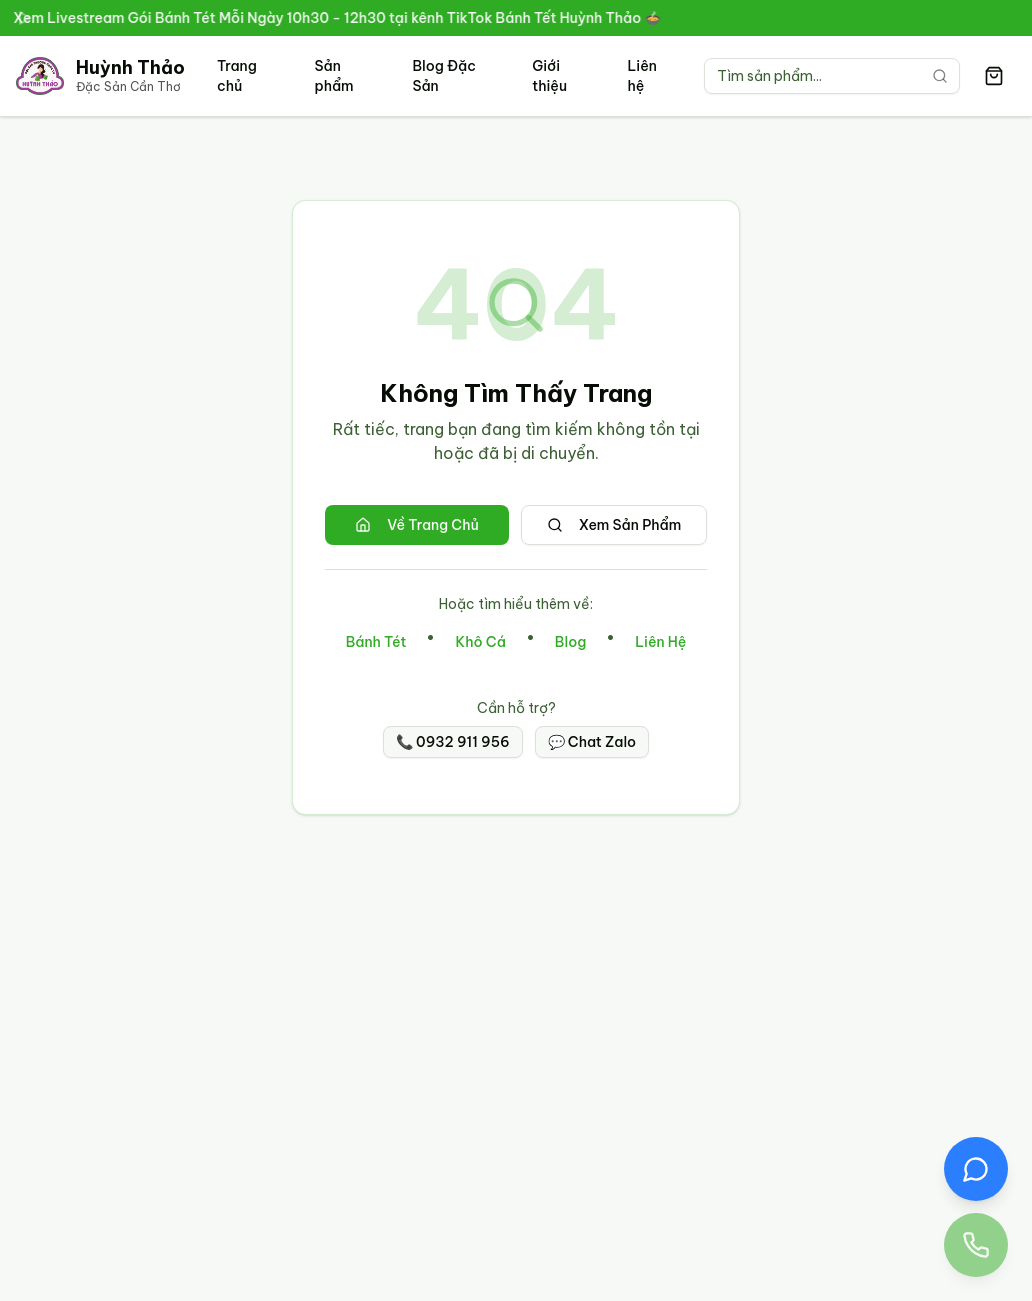 The width and height of the screenshot is (1032, 1301). I want to click on Liên hệ, so click(642, 76).